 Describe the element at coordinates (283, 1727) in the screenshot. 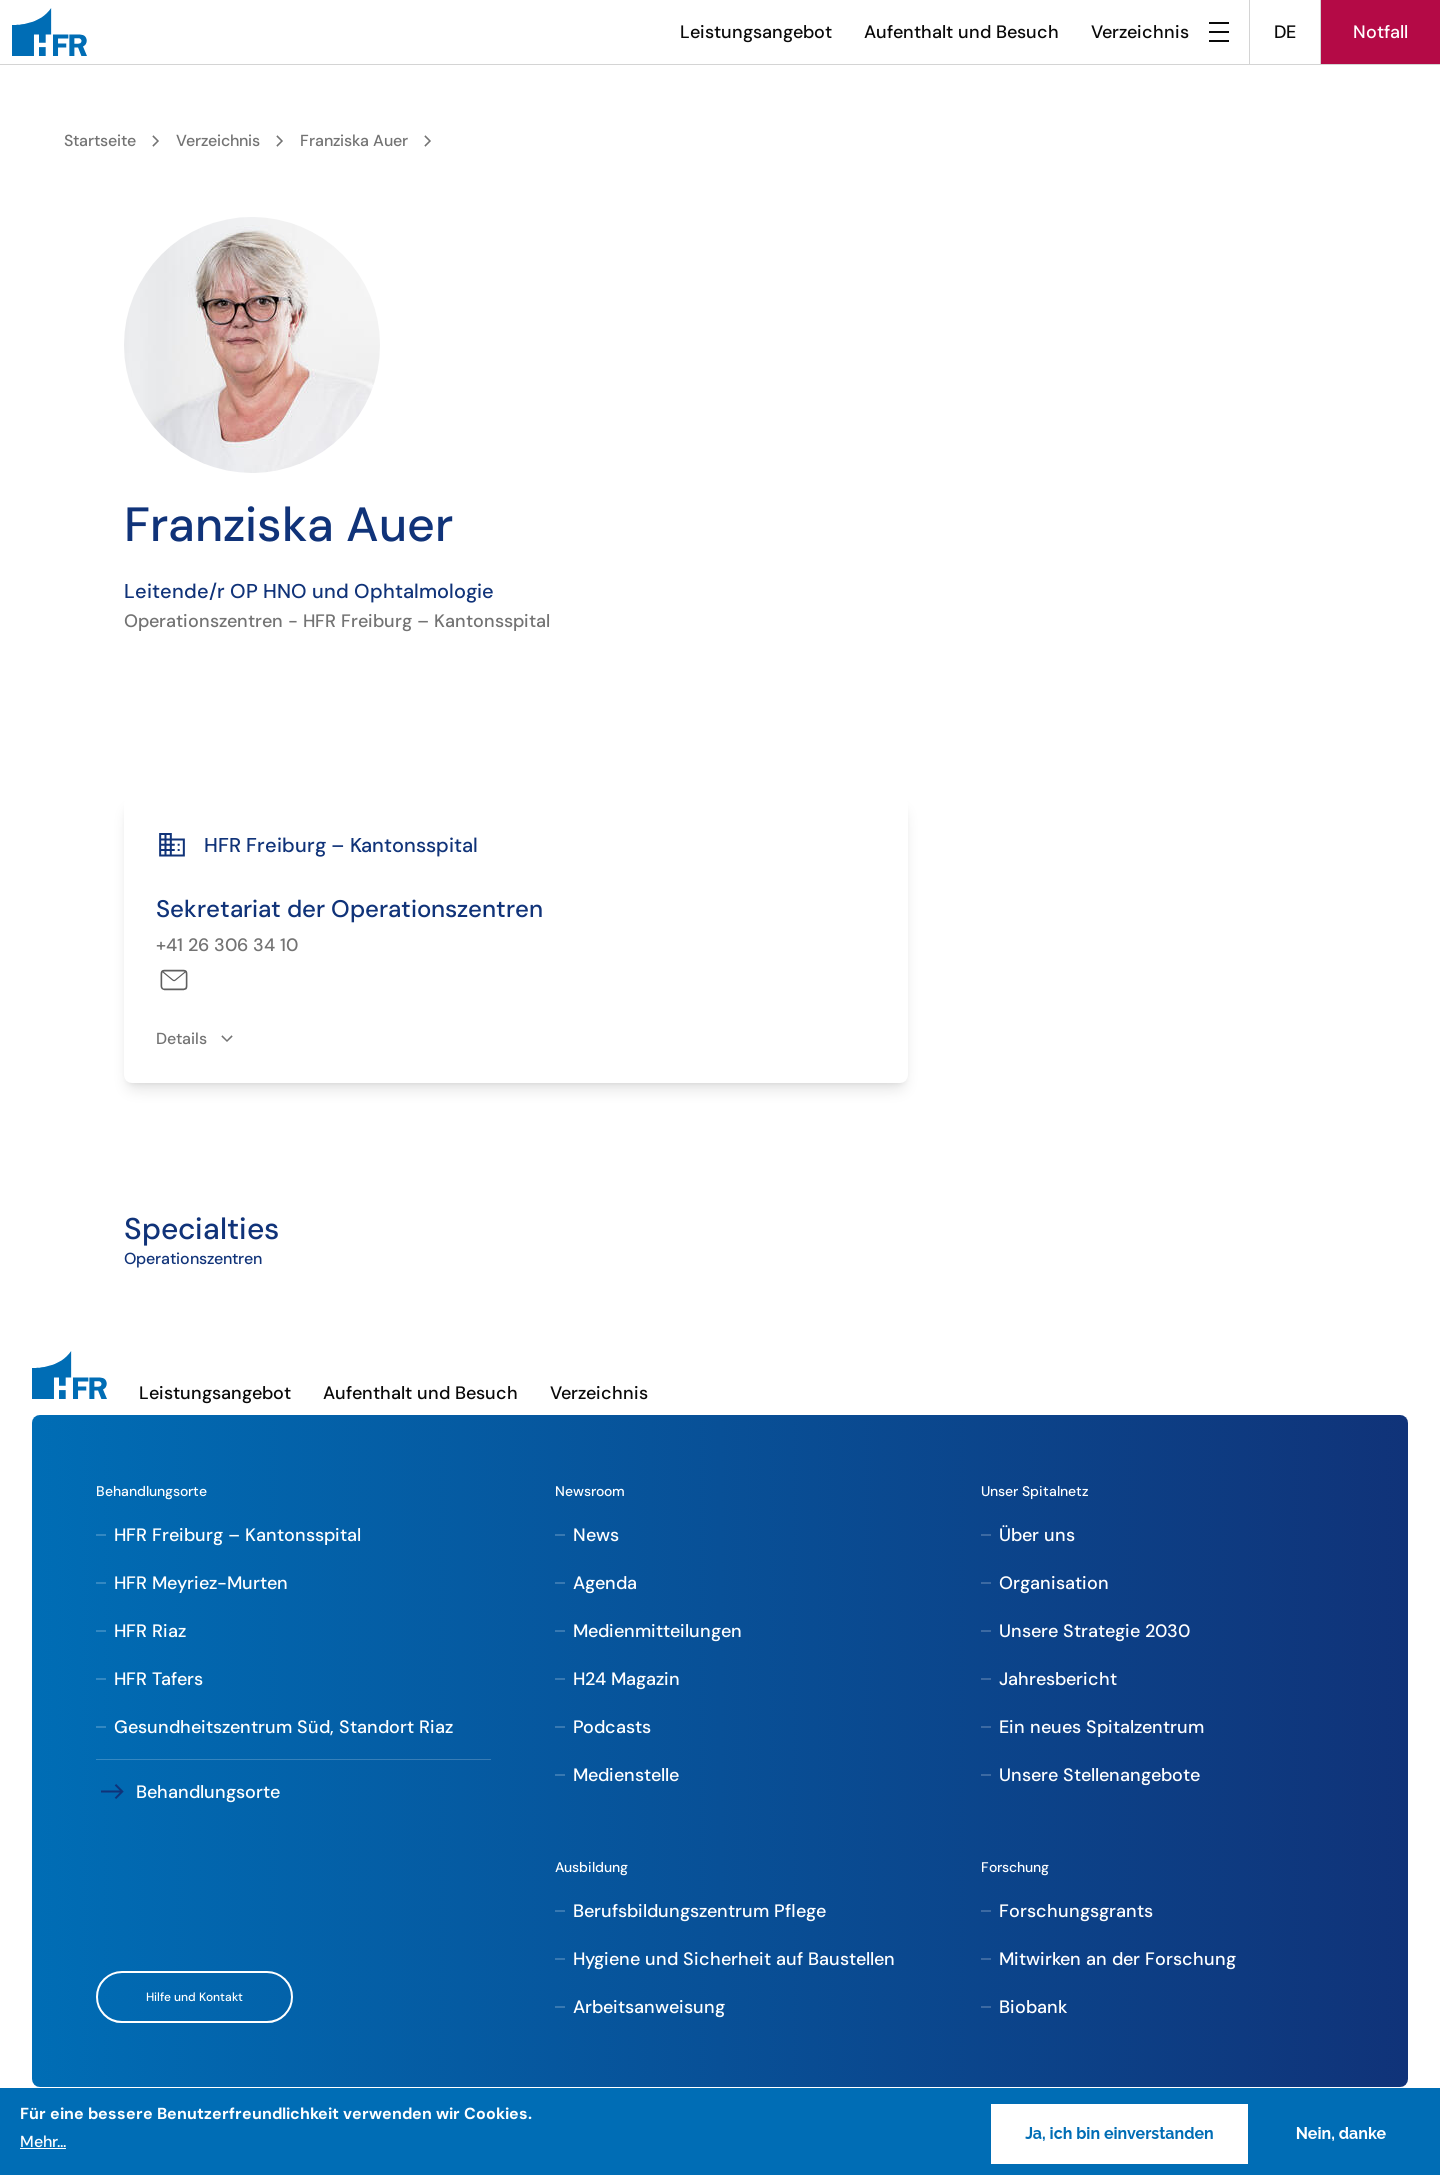

I see `Gesundheitszentrum Süd, Standort Riaz` at that location.